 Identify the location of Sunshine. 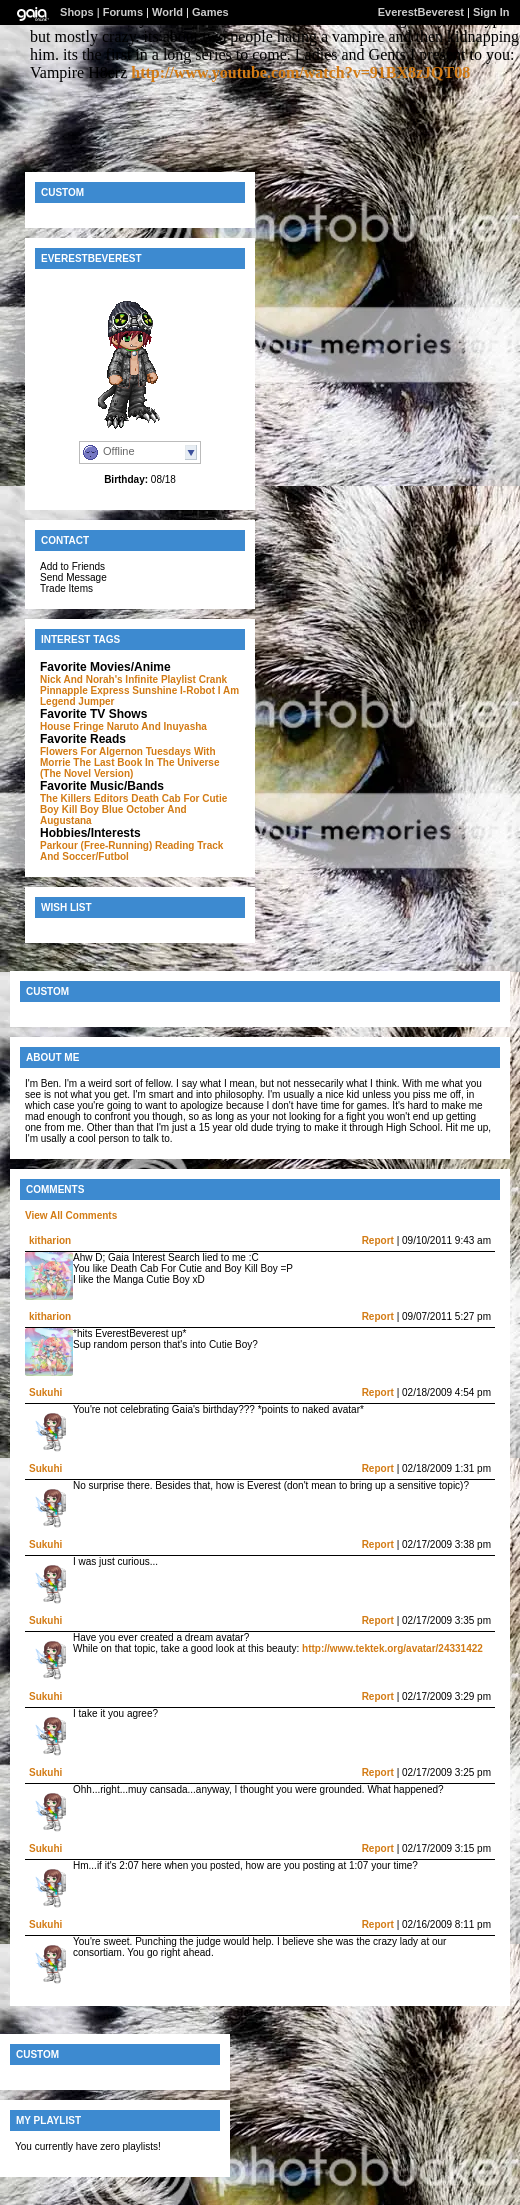
(154, 690).